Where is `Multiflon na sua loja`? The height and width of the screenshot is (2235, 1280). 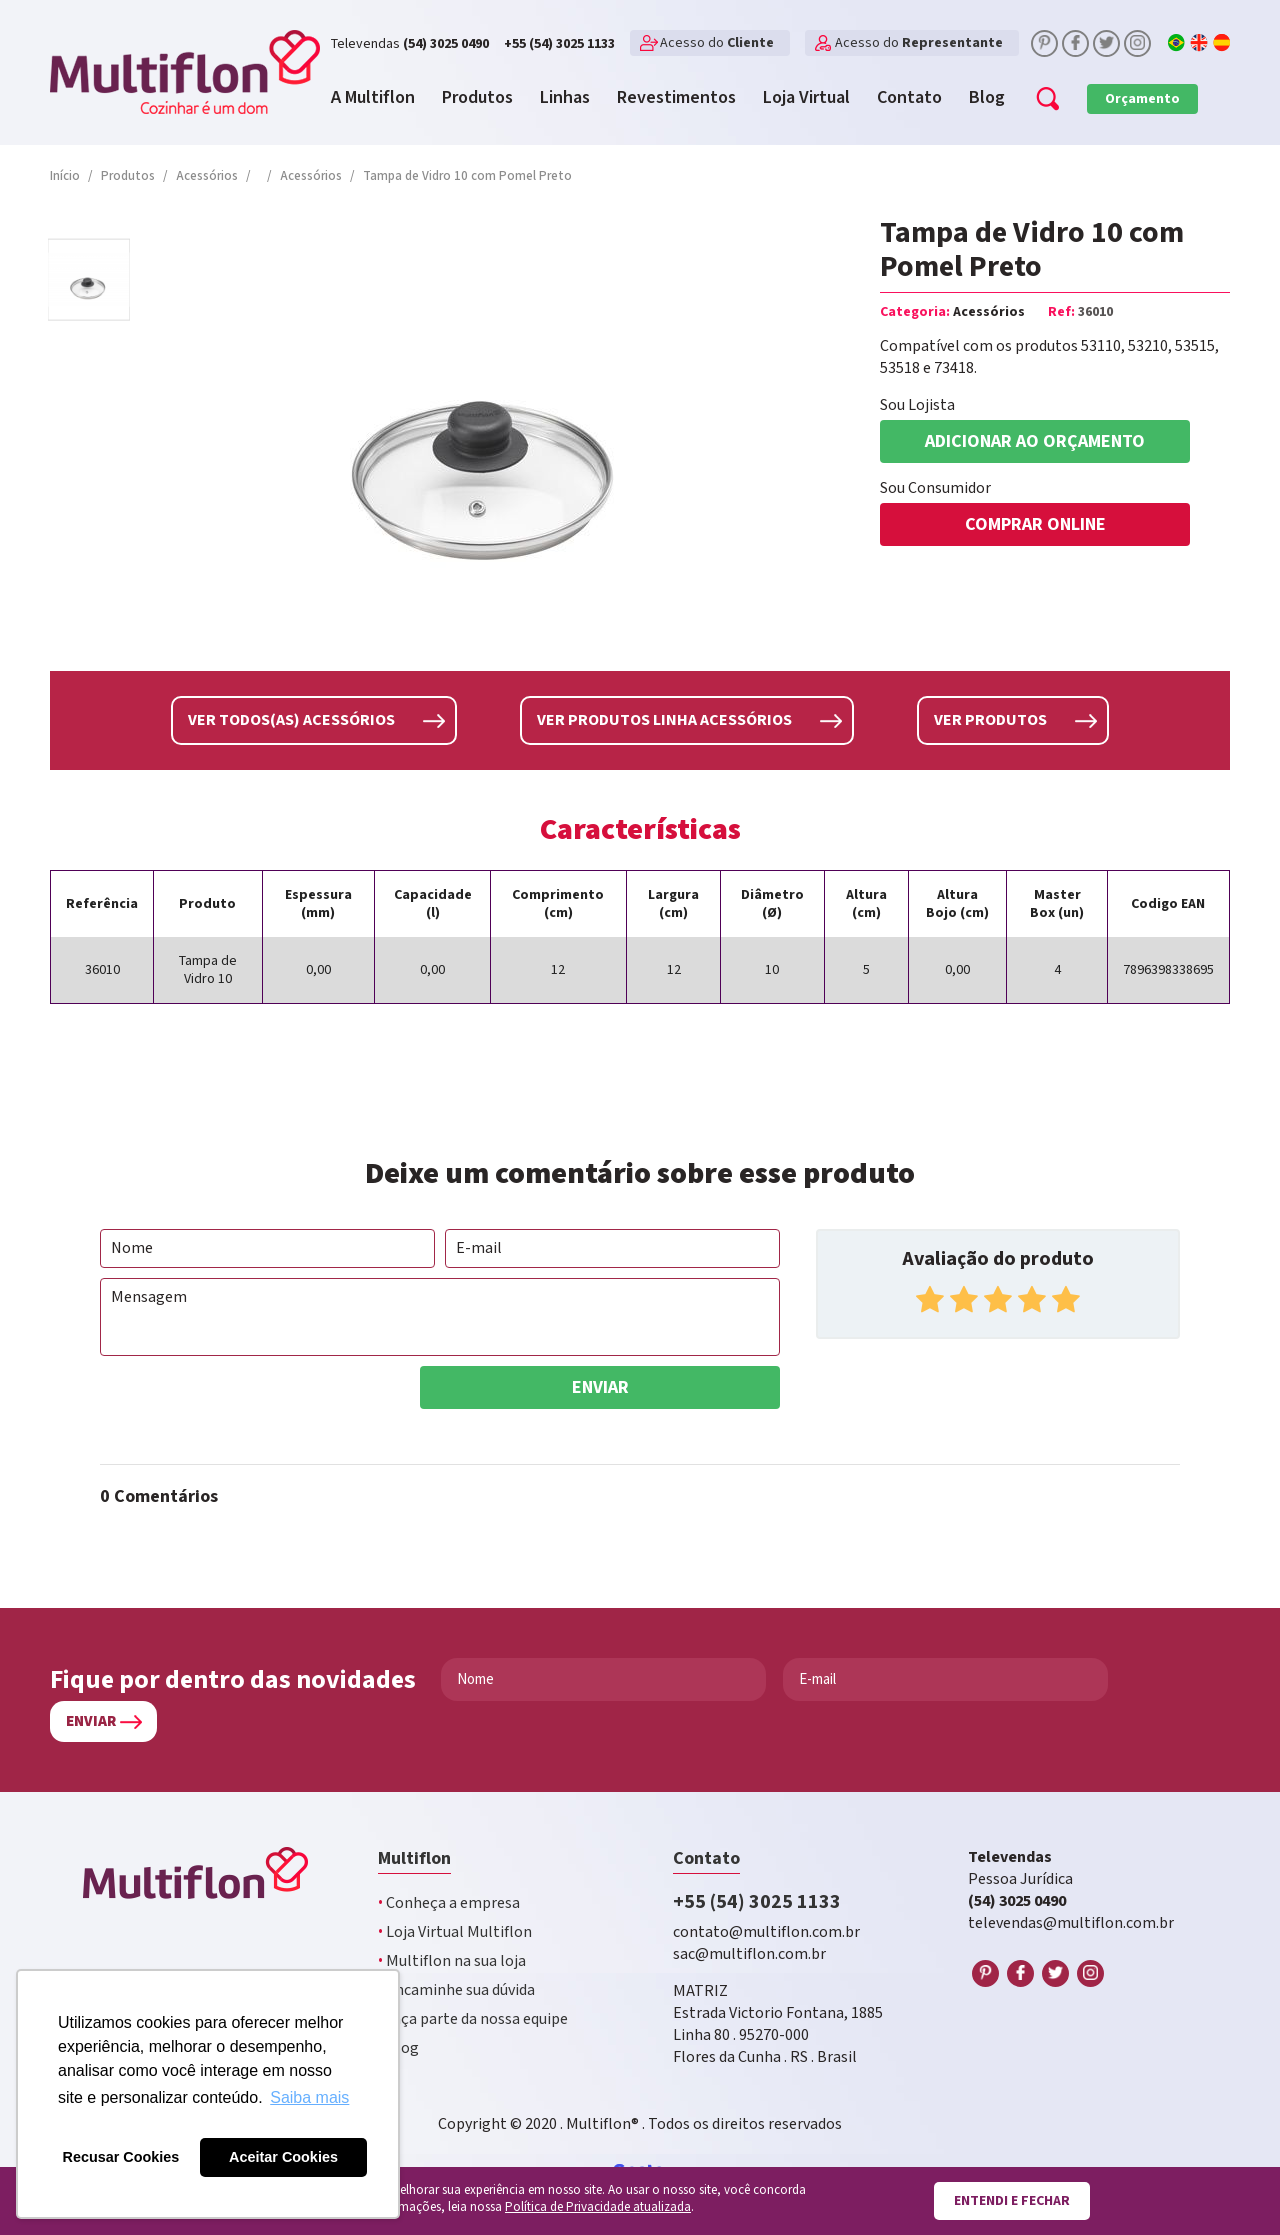
Multiflon na sua loja is located at coordinates (452, 1961).